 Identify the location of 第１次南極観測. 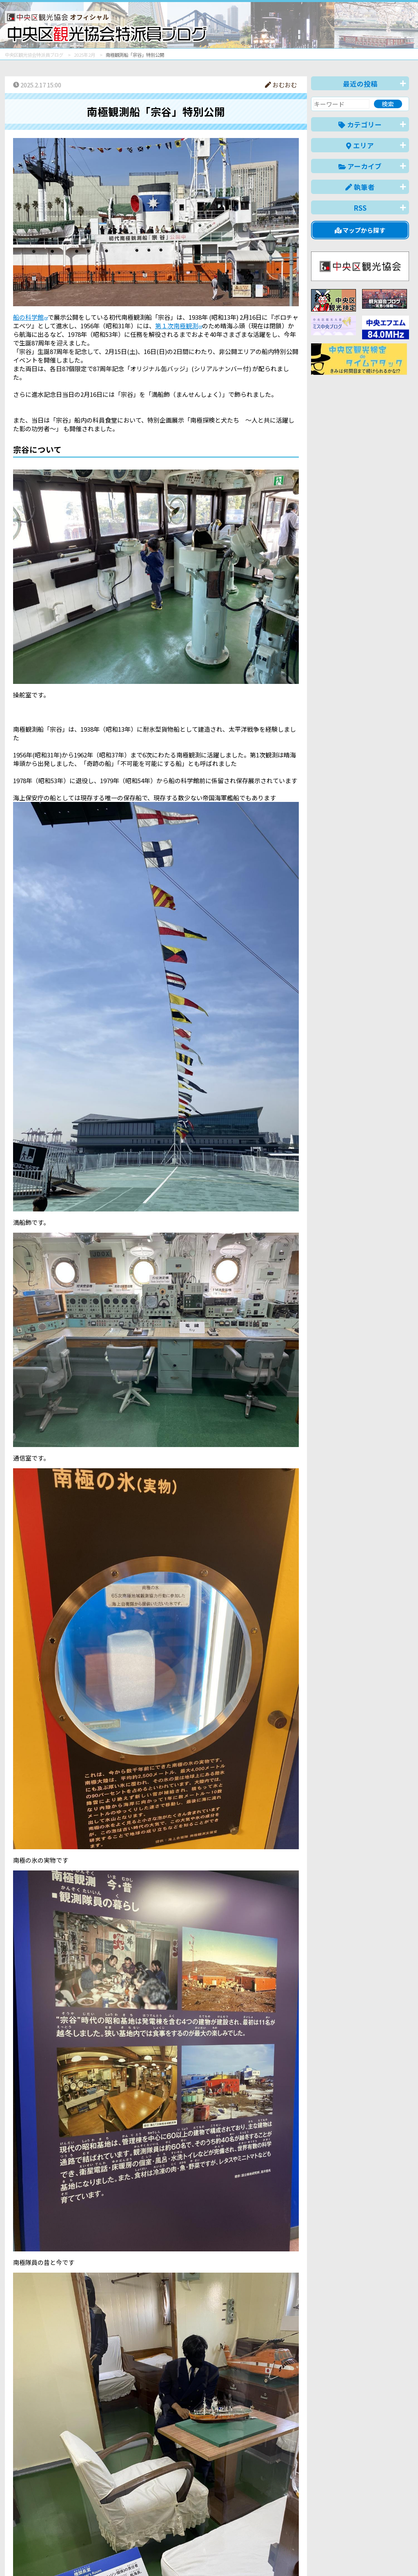
(176, 325).